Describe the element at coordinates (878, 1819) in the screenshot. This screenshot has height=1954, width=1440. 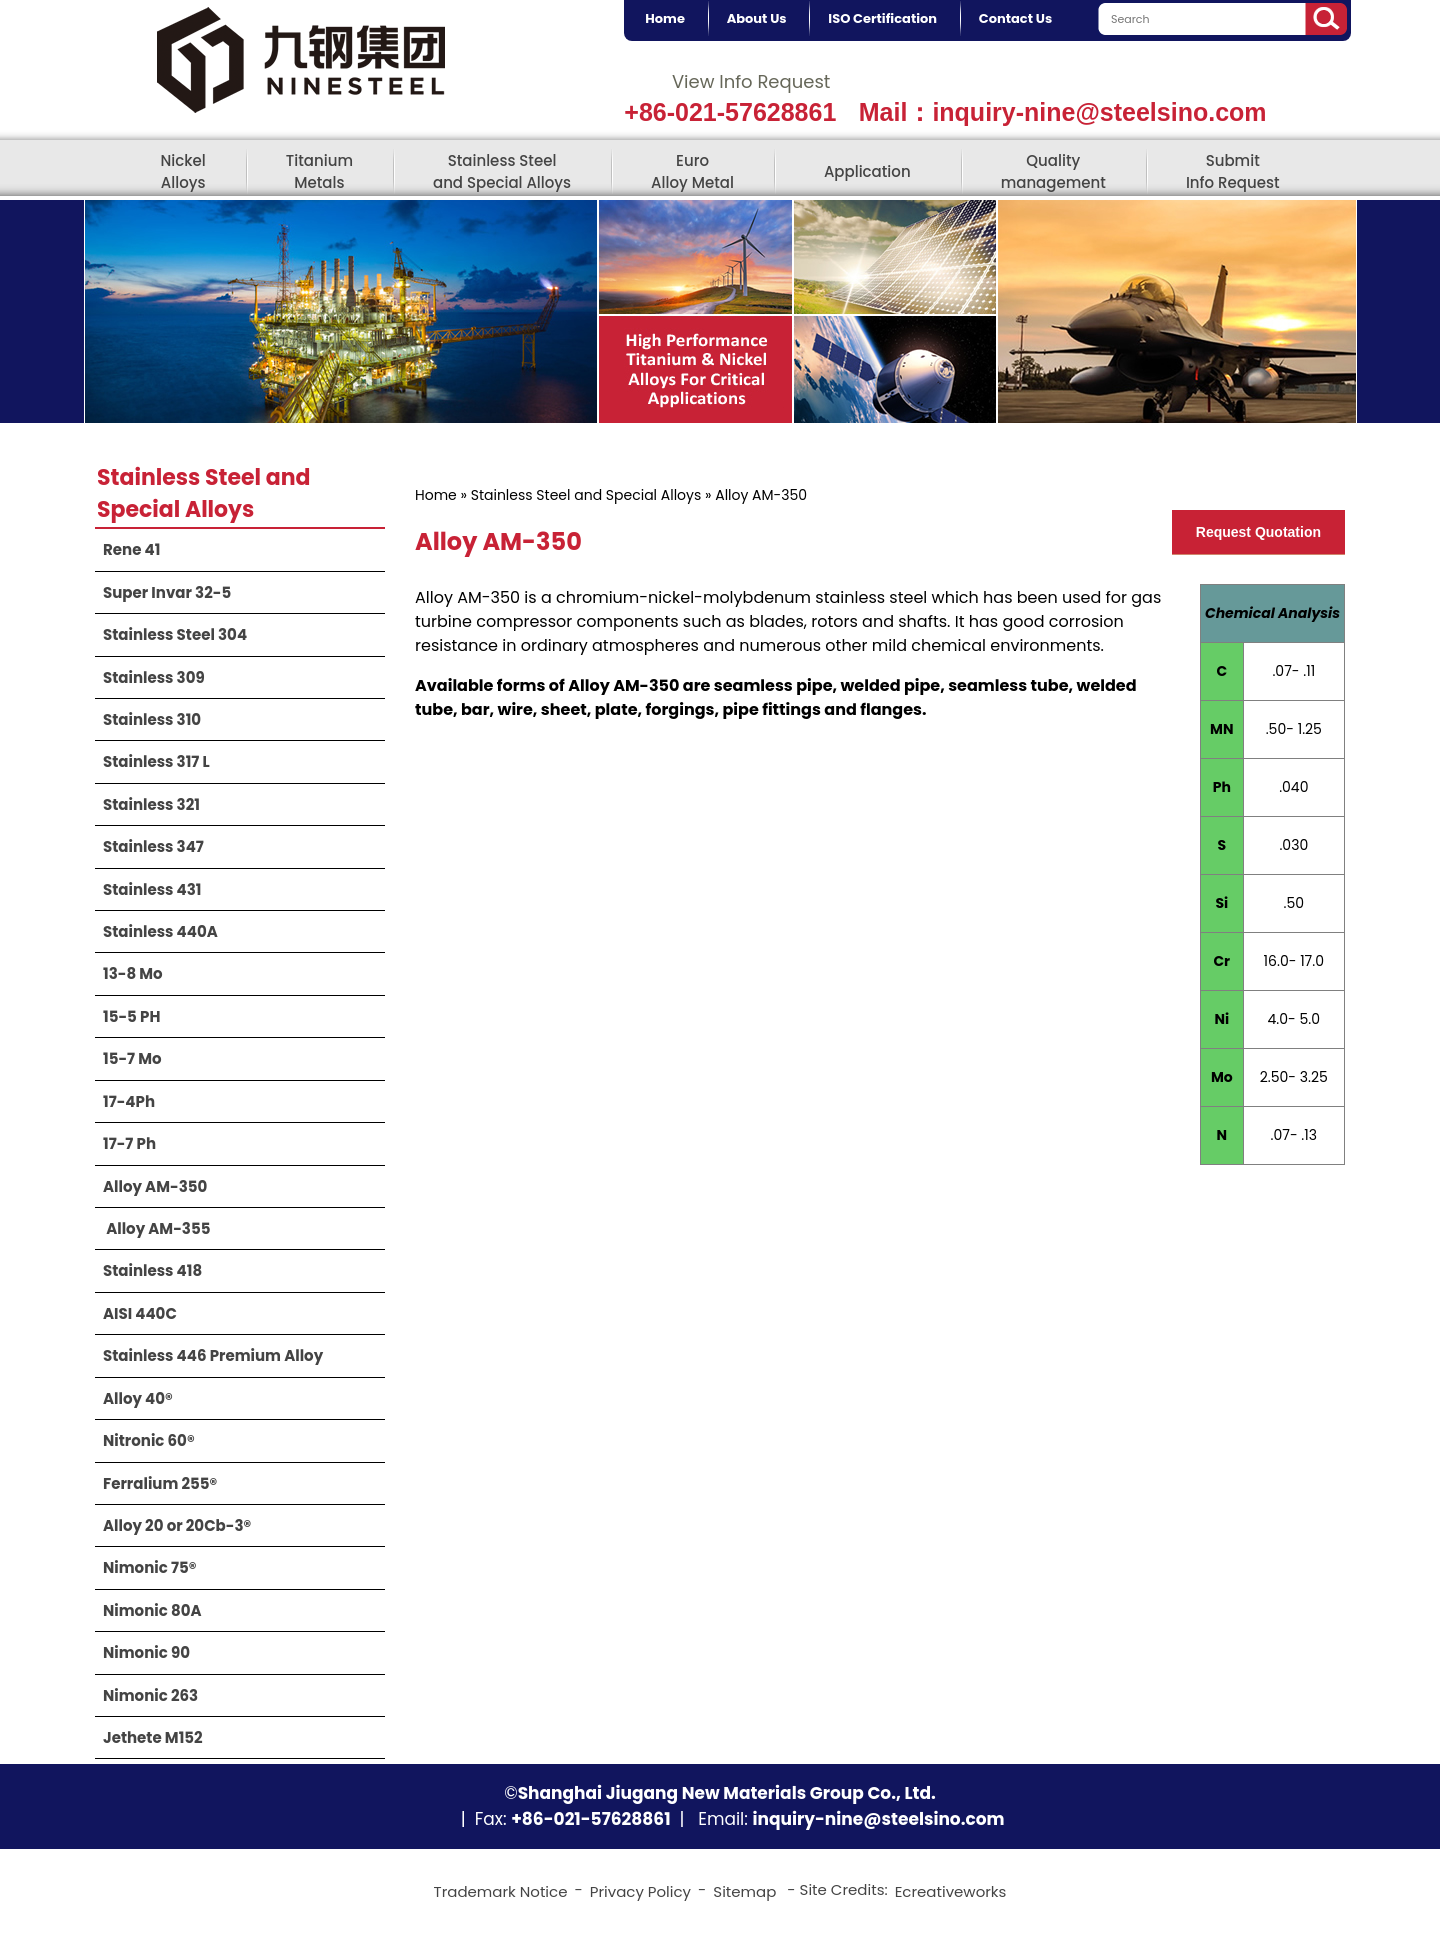
I see `inquiry-nine@steelsino.com` at that location.